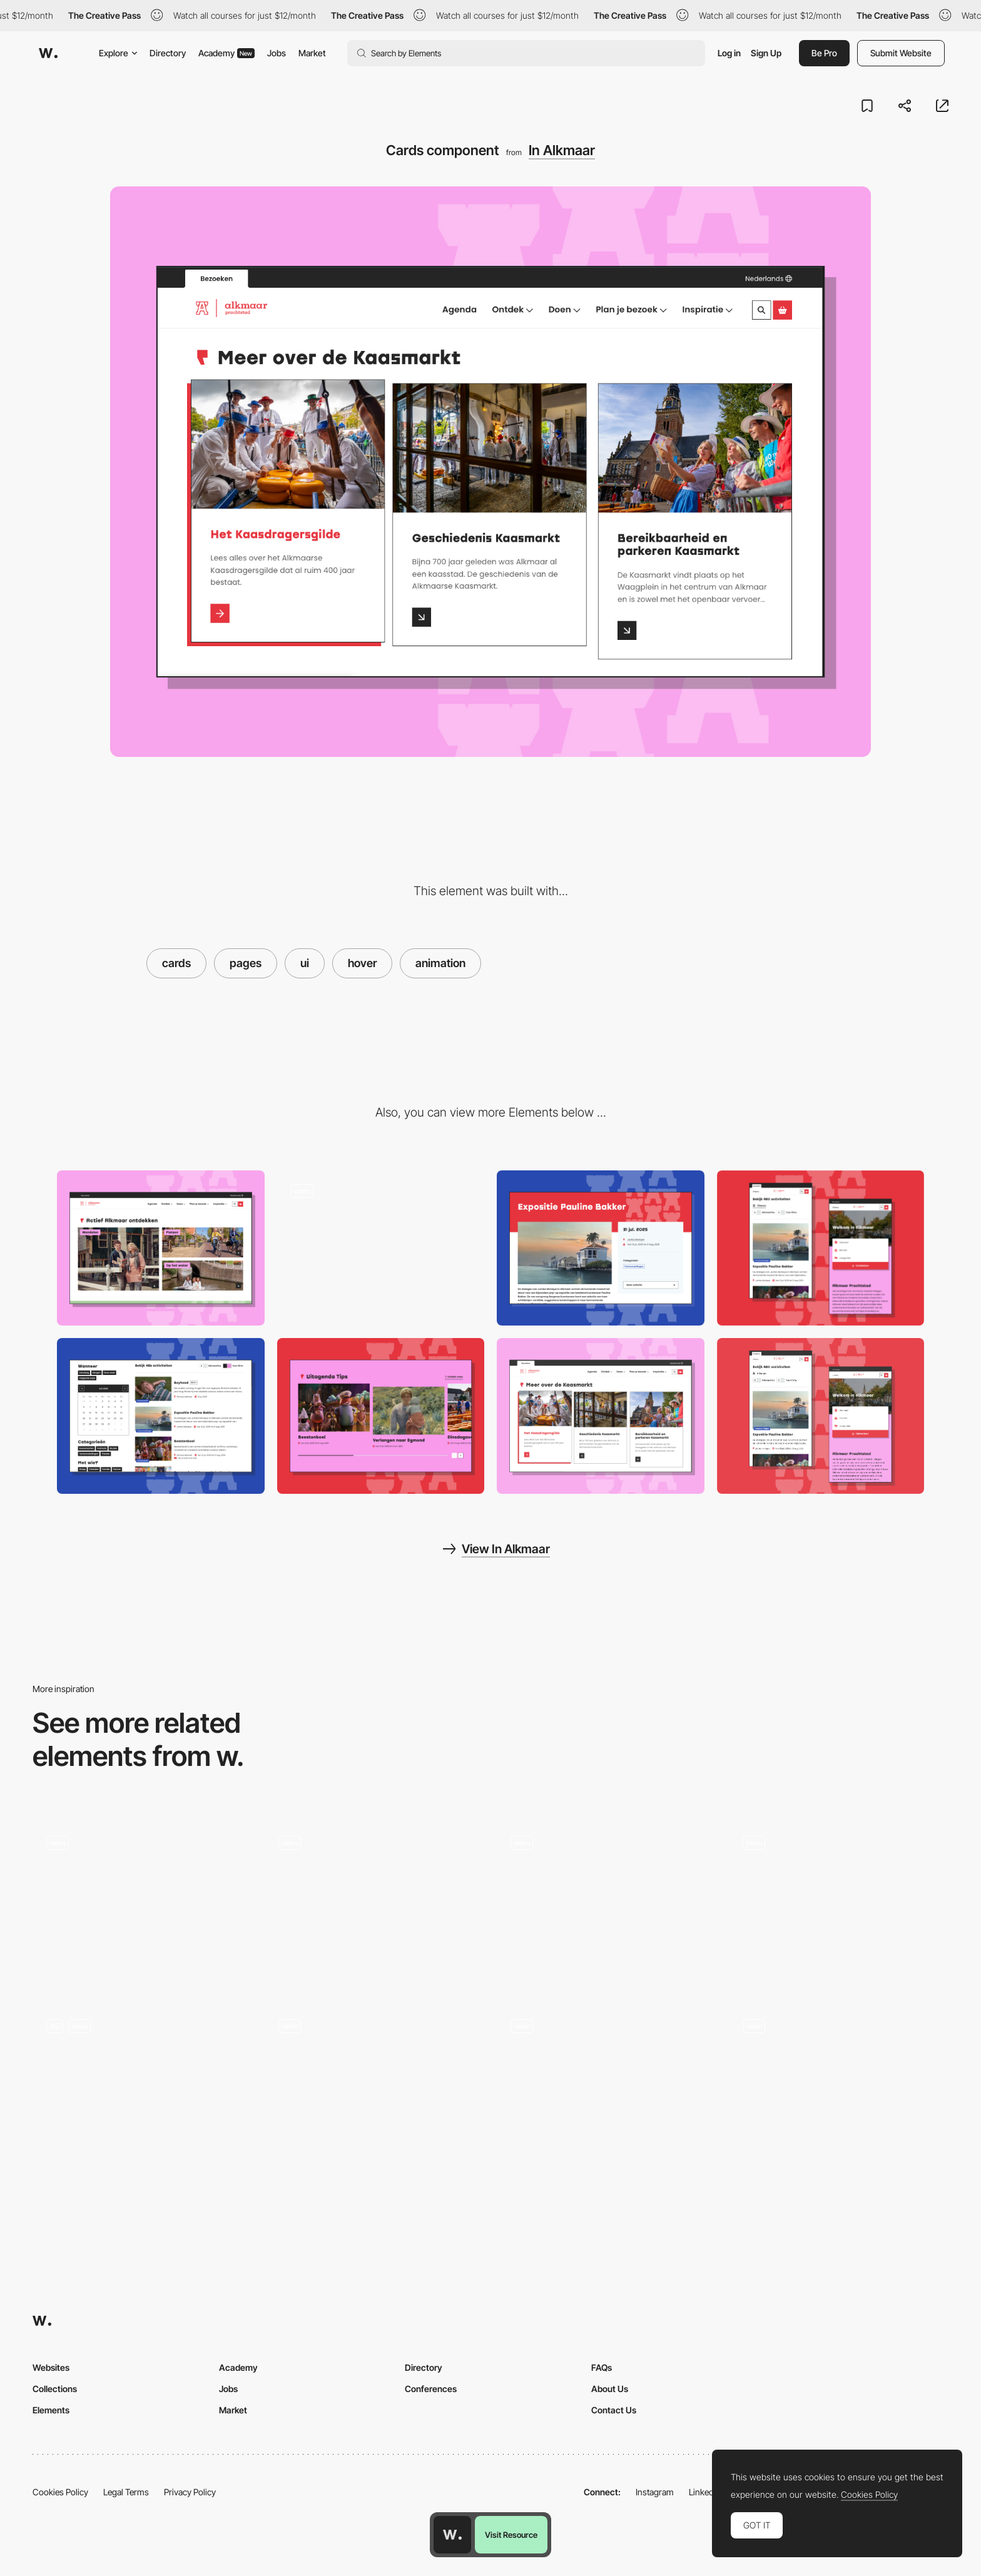 The height and width of the screenshot is (2576, 981). What do you see at coordinates (901, 53) in the screenshot?
I see `Submit Website` at bounding box center [901, 53].